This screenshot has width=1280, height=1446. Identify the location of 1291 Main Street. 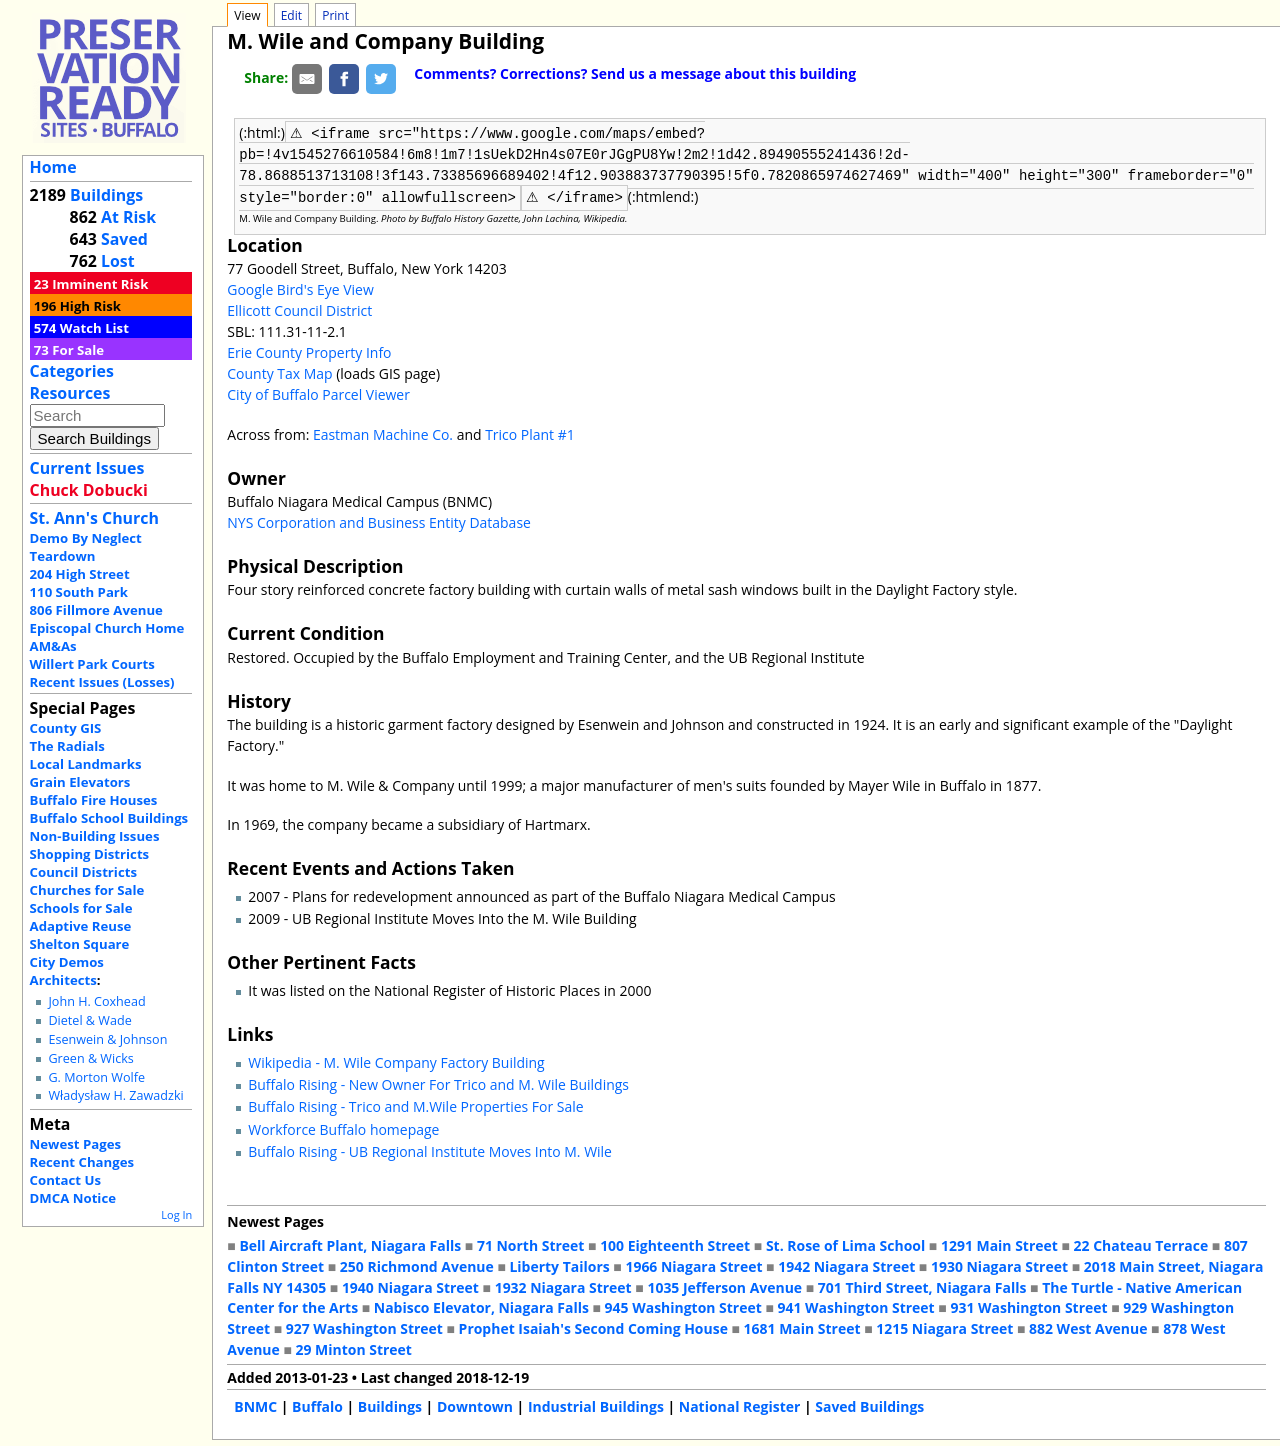
(999, 1243).